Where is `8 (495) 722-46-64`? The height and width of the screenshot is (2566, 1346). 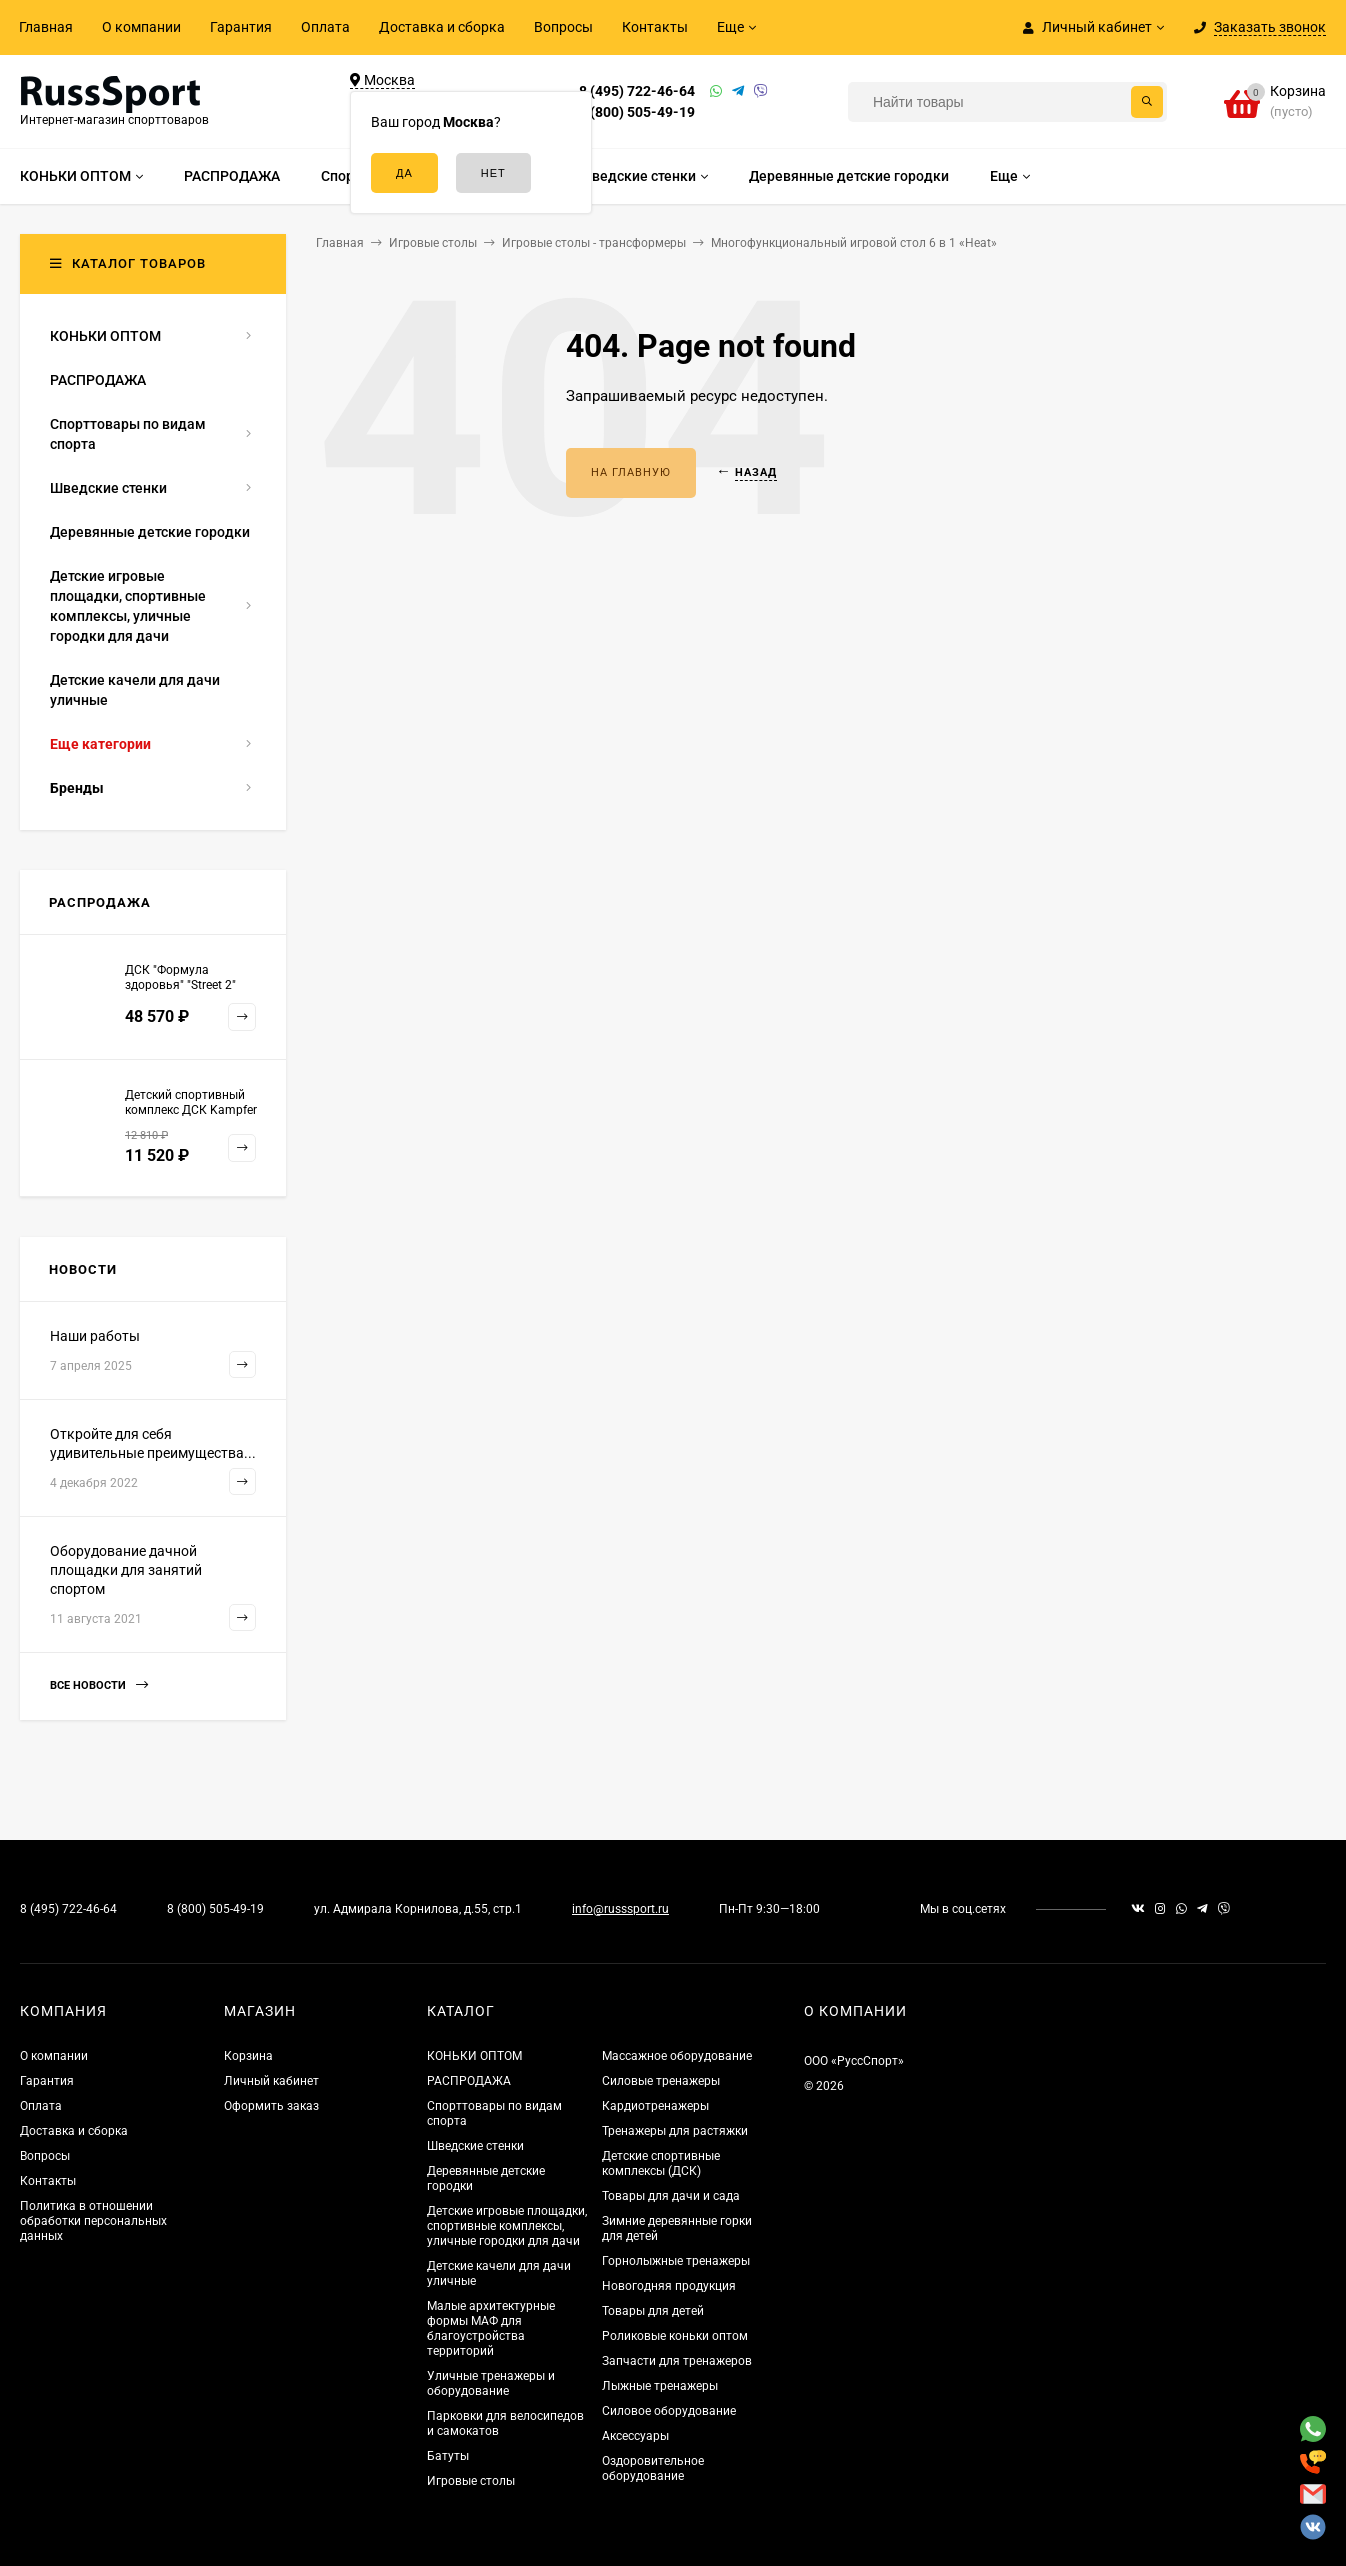 8 (495) 722-46-64 is located at coordinates (637, 91).